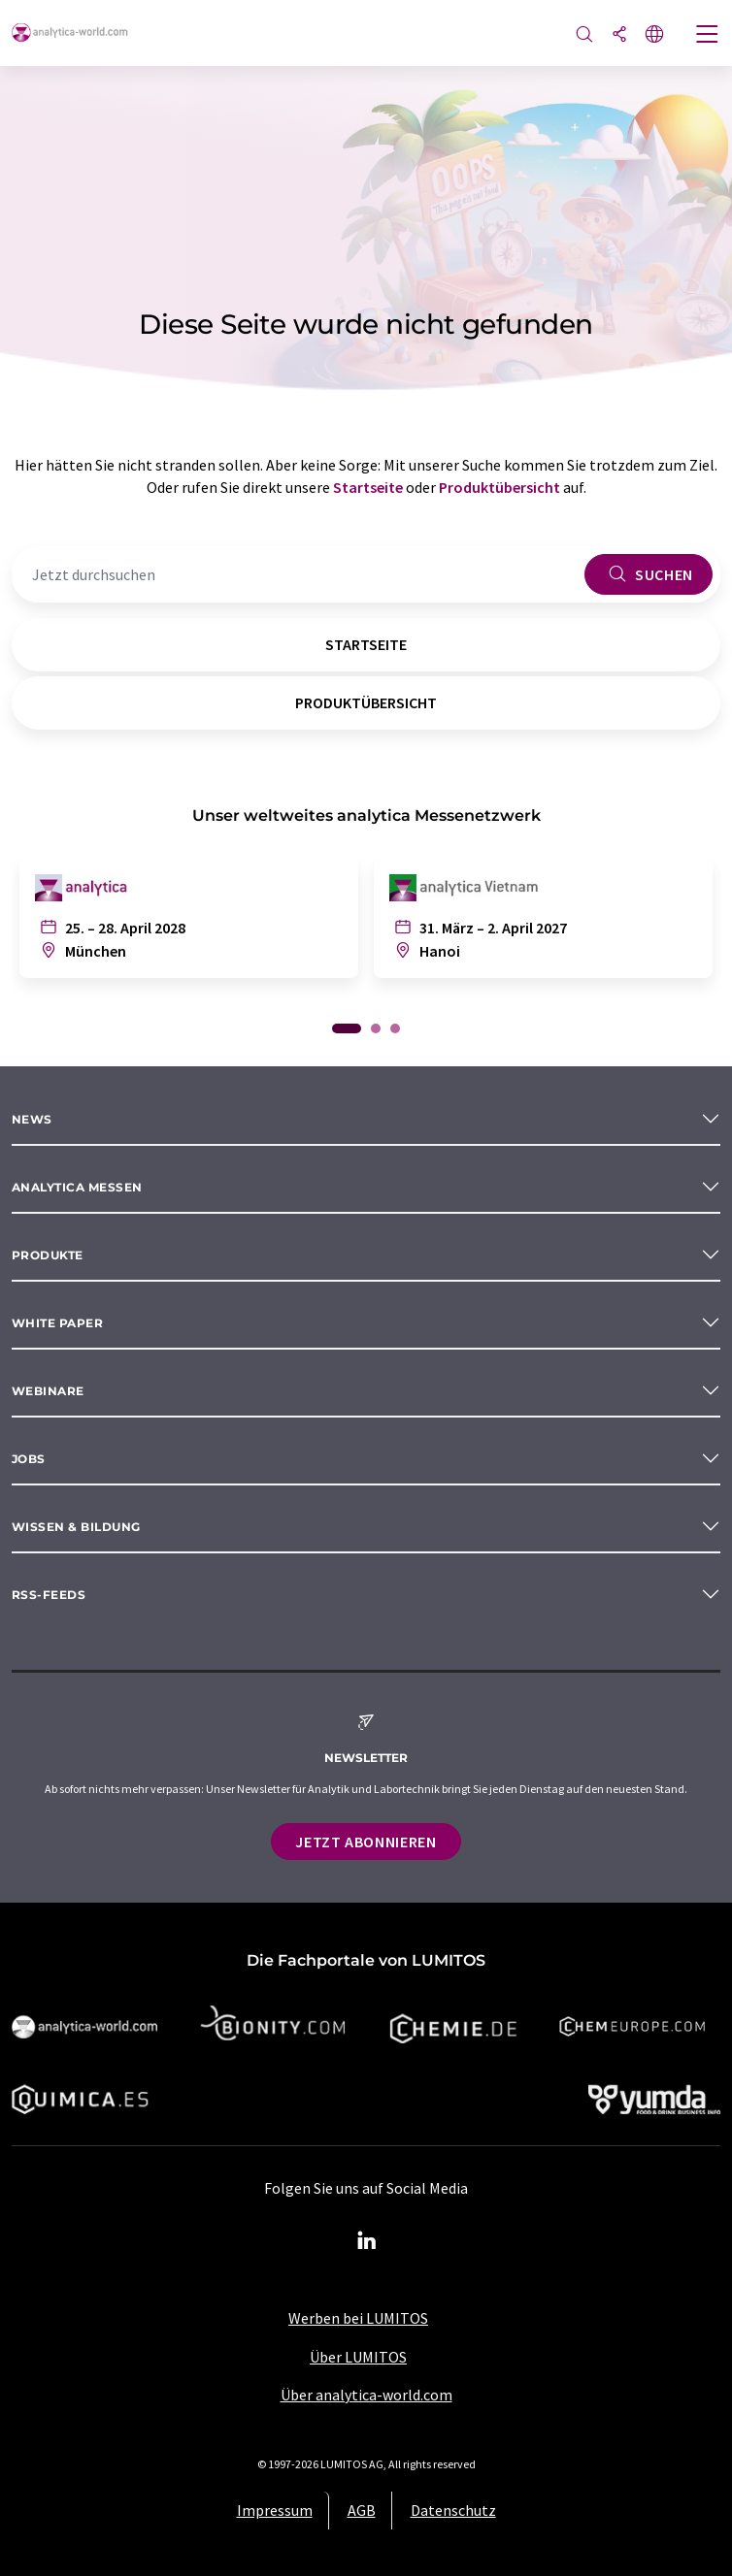  I want to click on Werben bei LUMITOS, so click(358, 2318).